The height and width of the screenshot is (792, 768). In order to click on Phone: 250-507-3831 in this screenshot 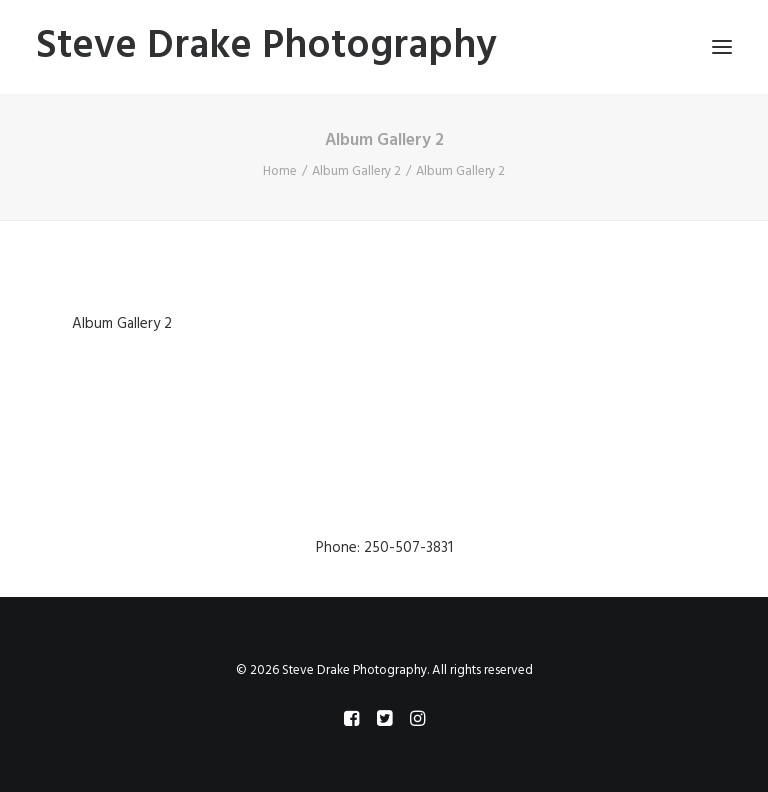, I will do `click(384, 548)`.